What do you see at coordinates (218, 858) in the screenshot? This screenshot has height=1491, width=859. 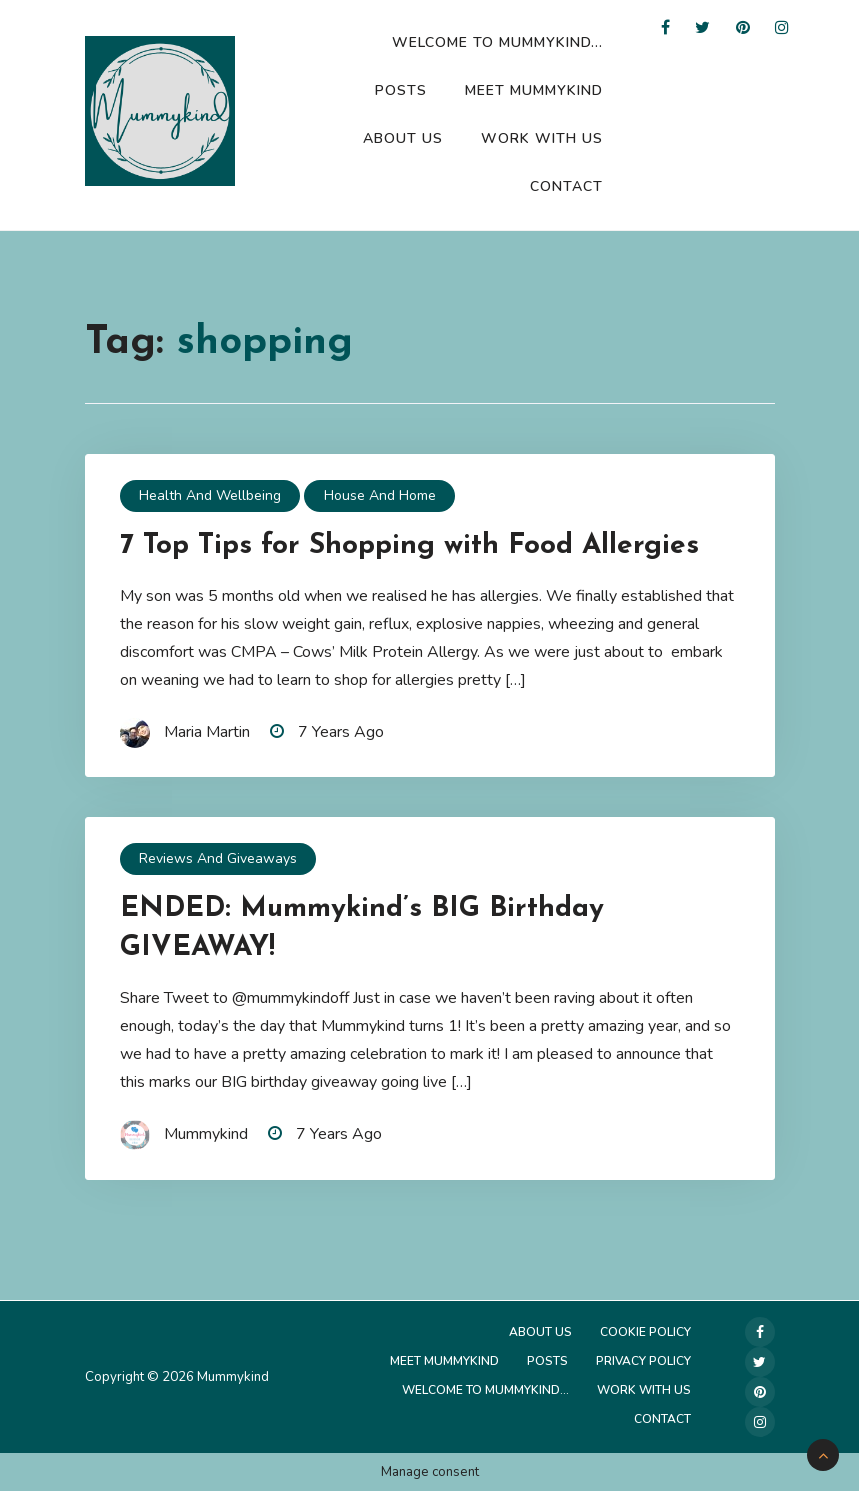 I see `Reviews and Giveaways` at bounding box center [218, 858].